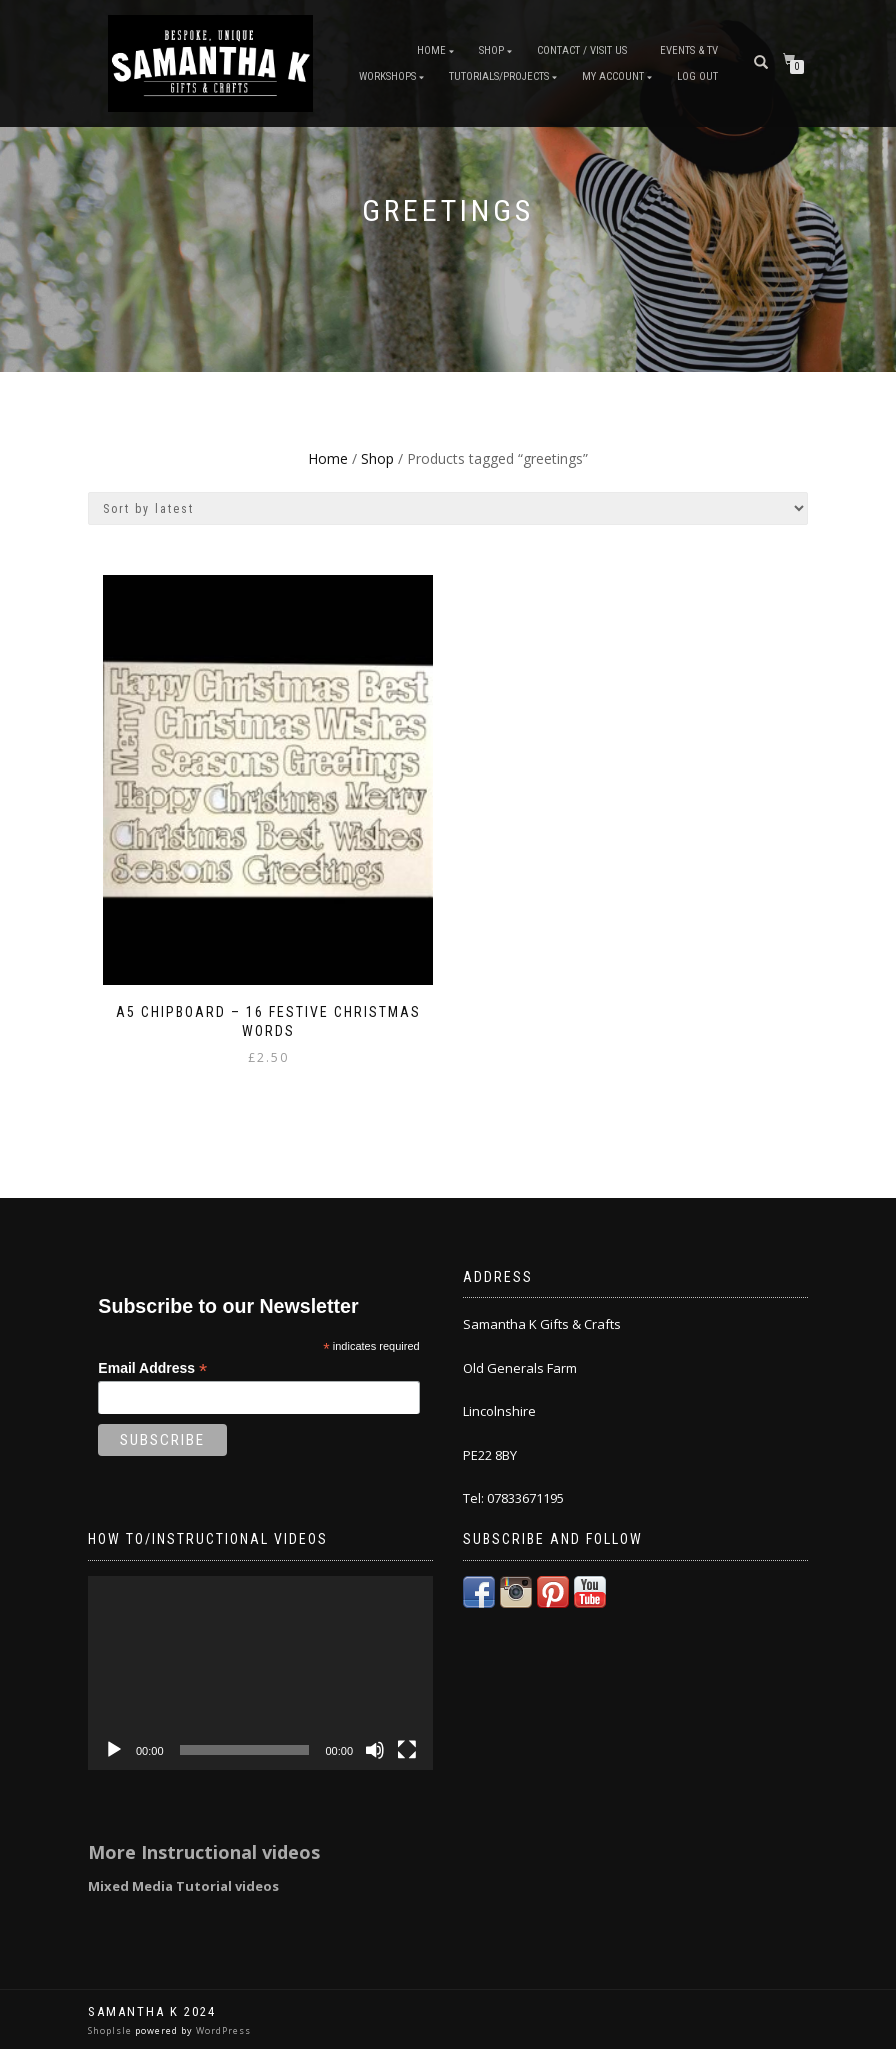 The width and height of the screenshot is (896, 2049). What do you see at coordinates (697, 76) in the screenshot?
I see `Log Out` at bounding box center [697, 76].